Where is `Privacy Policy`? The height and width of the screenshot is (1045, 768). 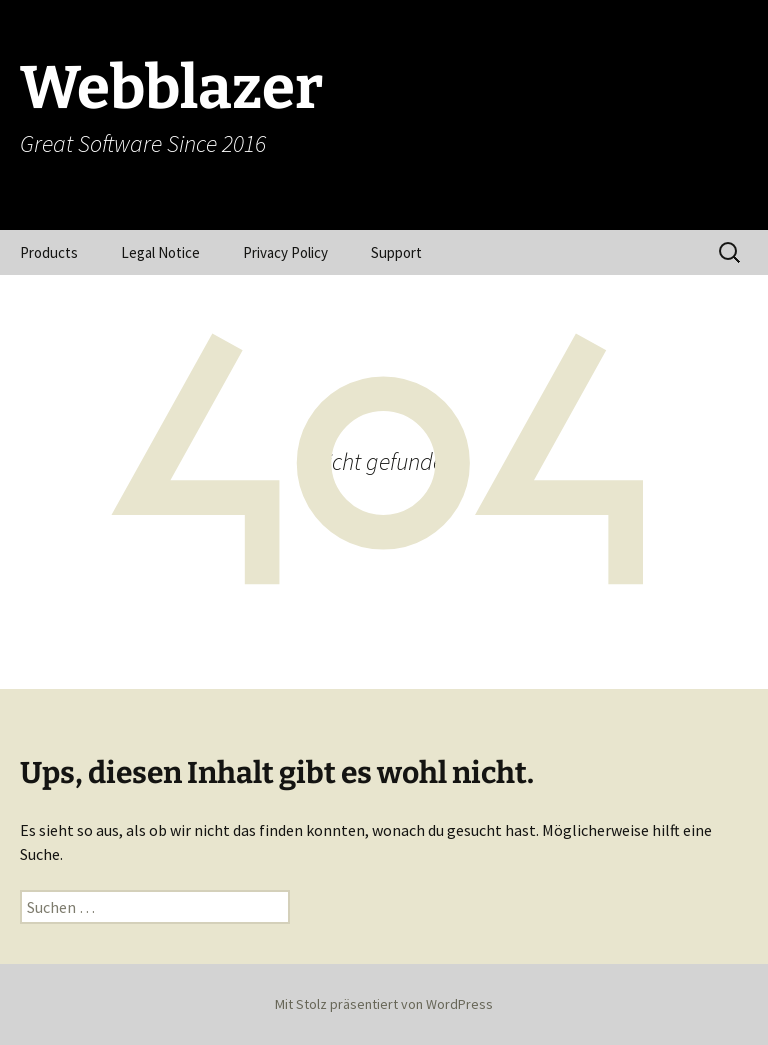 Privacy Policy is located at coordinates (285, 252).